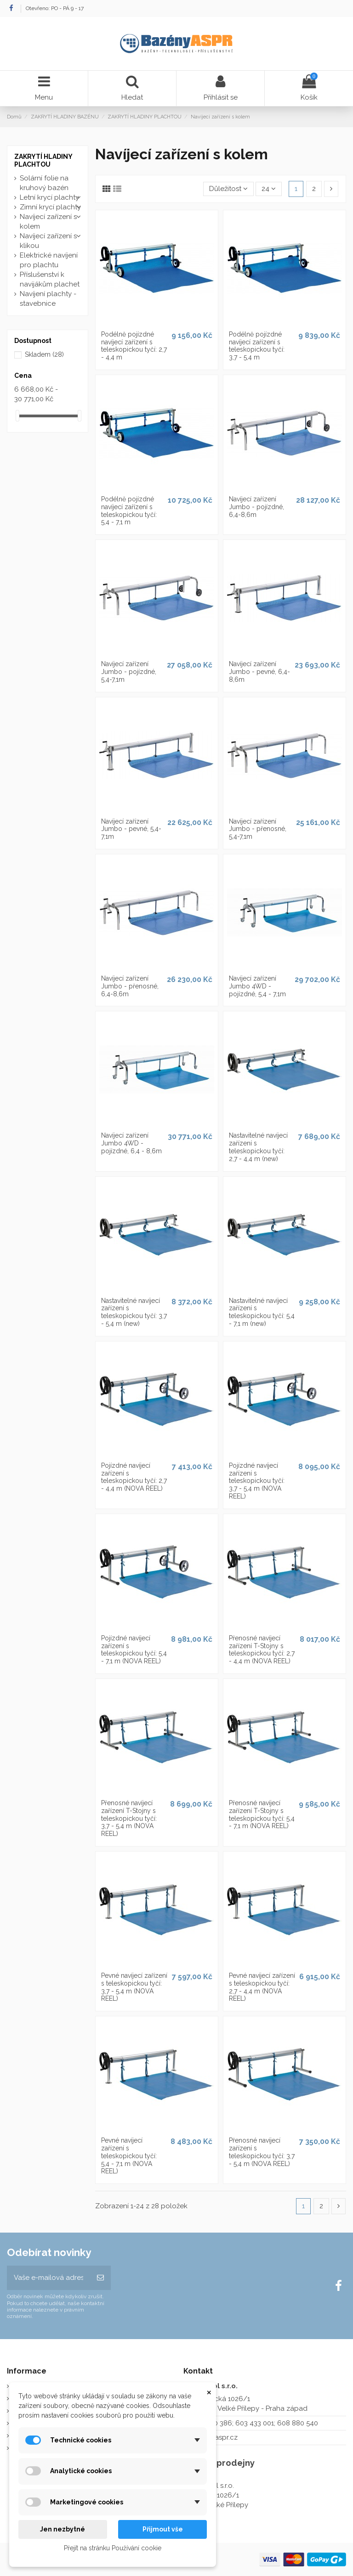  What do you see at coordinates (112, 2548) in the screenshot?
I see `Přejít na stránku Používání cookie` at bounding box center [112, 2548].